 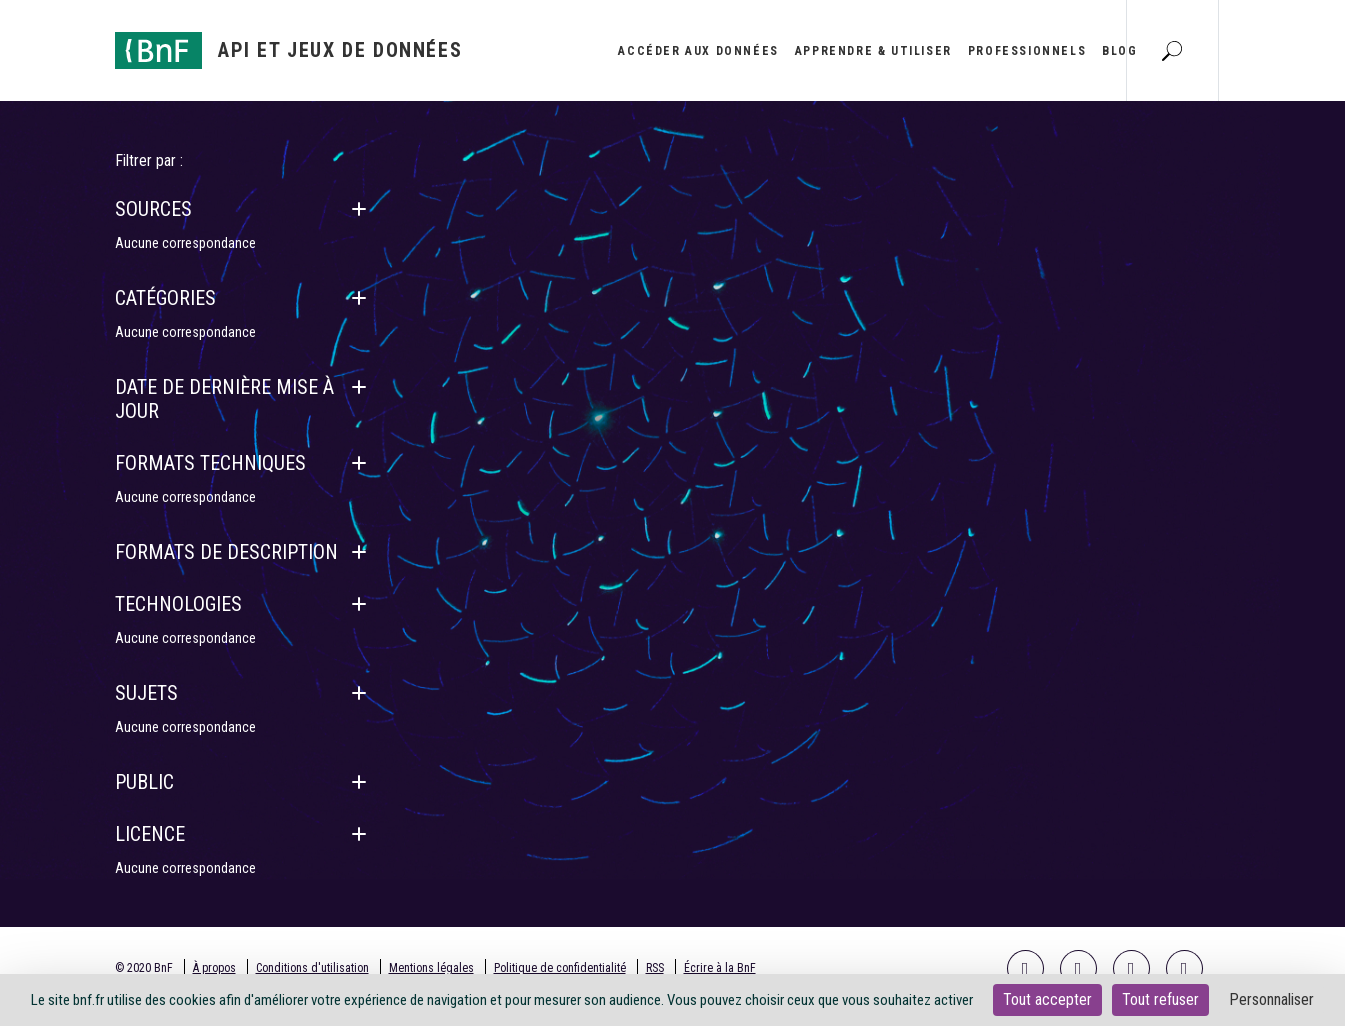 What do you see at coordinates (560, 968) in the screenshot?
I see `Politique de confidentialité` at bounding box center [560, 968].